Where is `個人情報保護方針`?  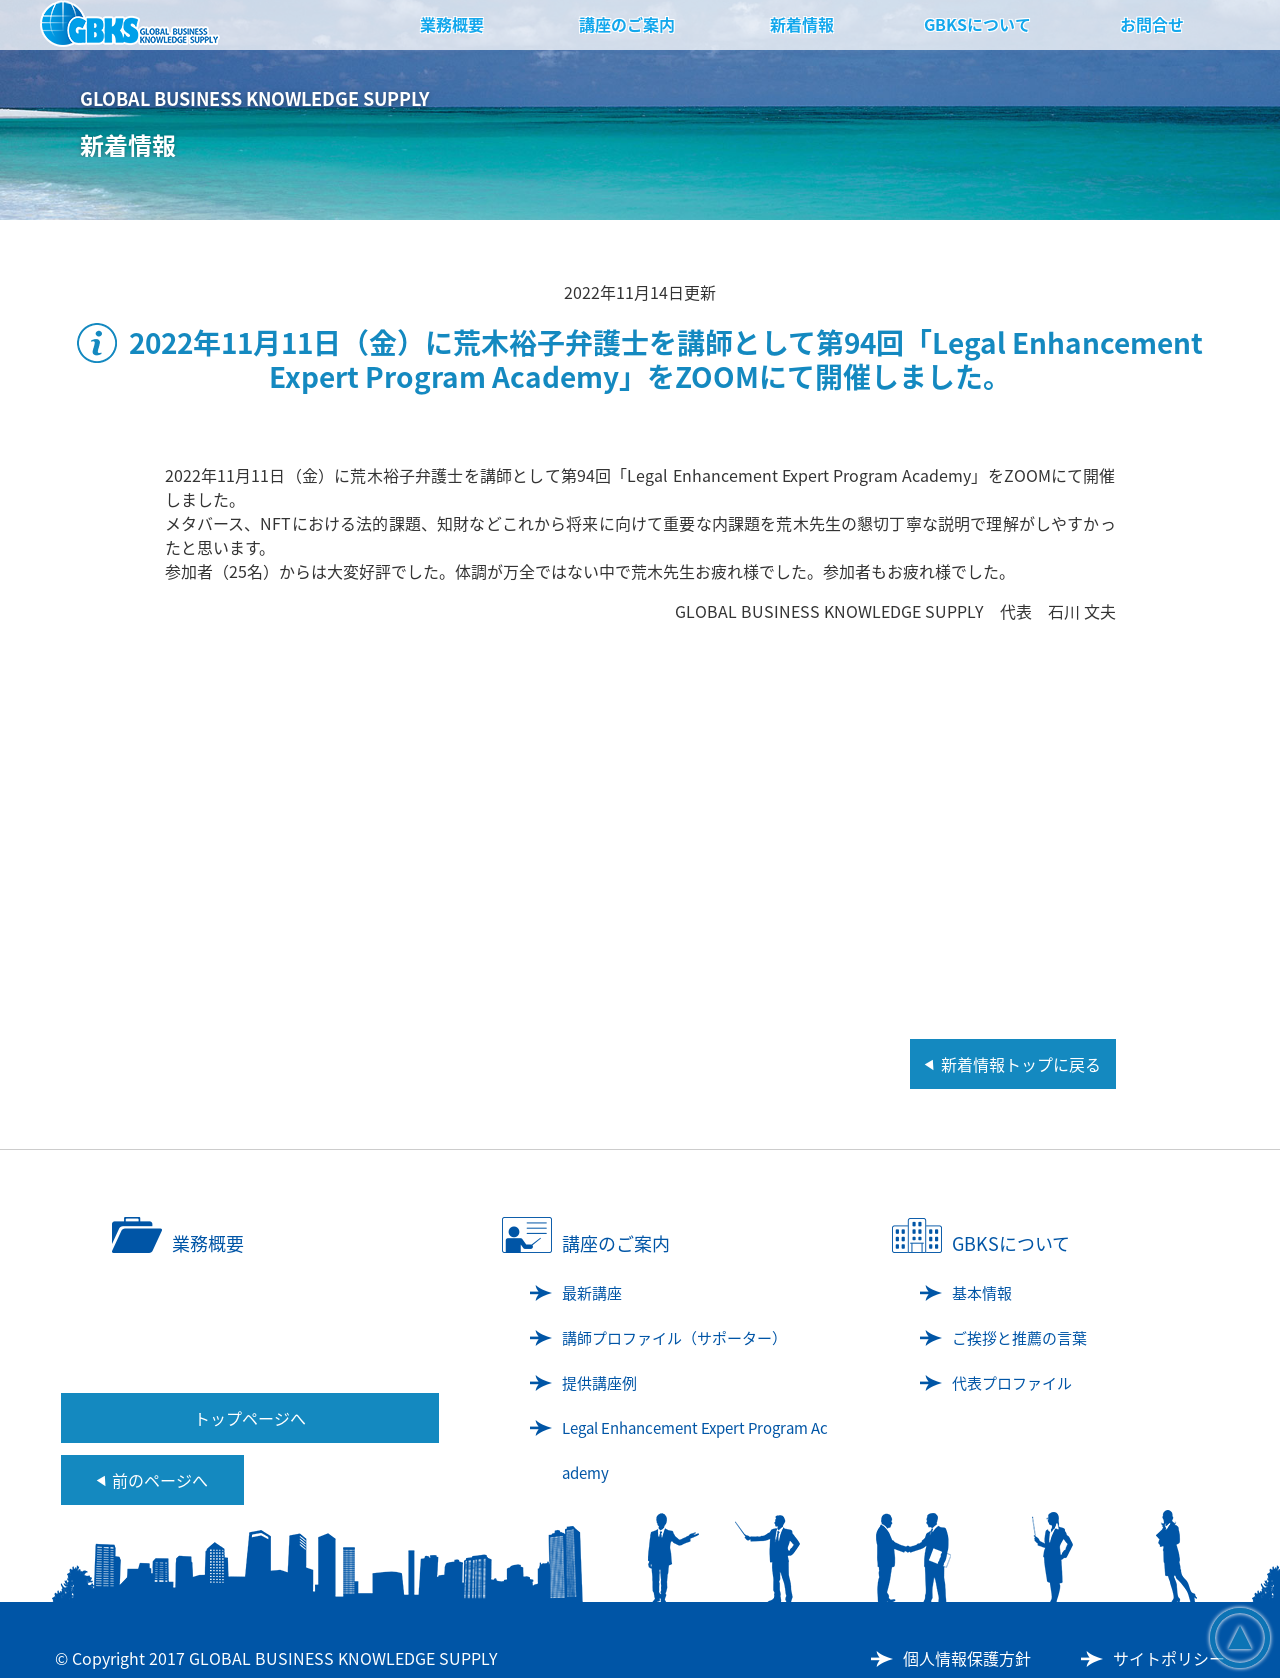 個人情報保護方針 is located at coordinates (967, 1658).